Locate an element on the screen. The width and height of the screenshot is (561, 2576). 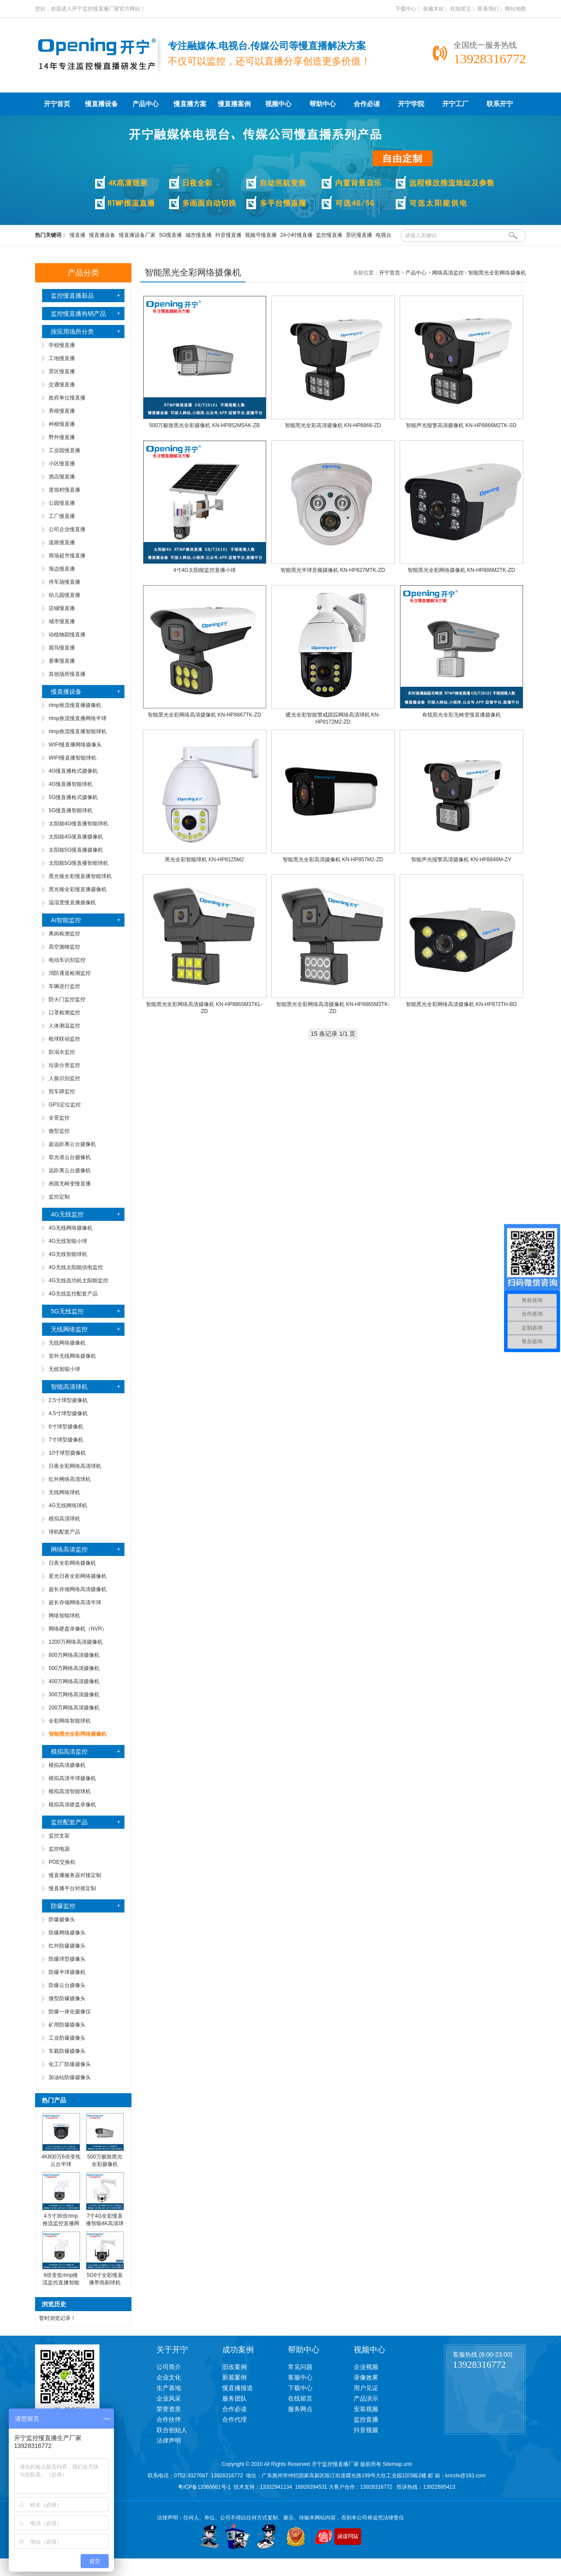
防火门监控监控 is located at coordinates (67, 999).